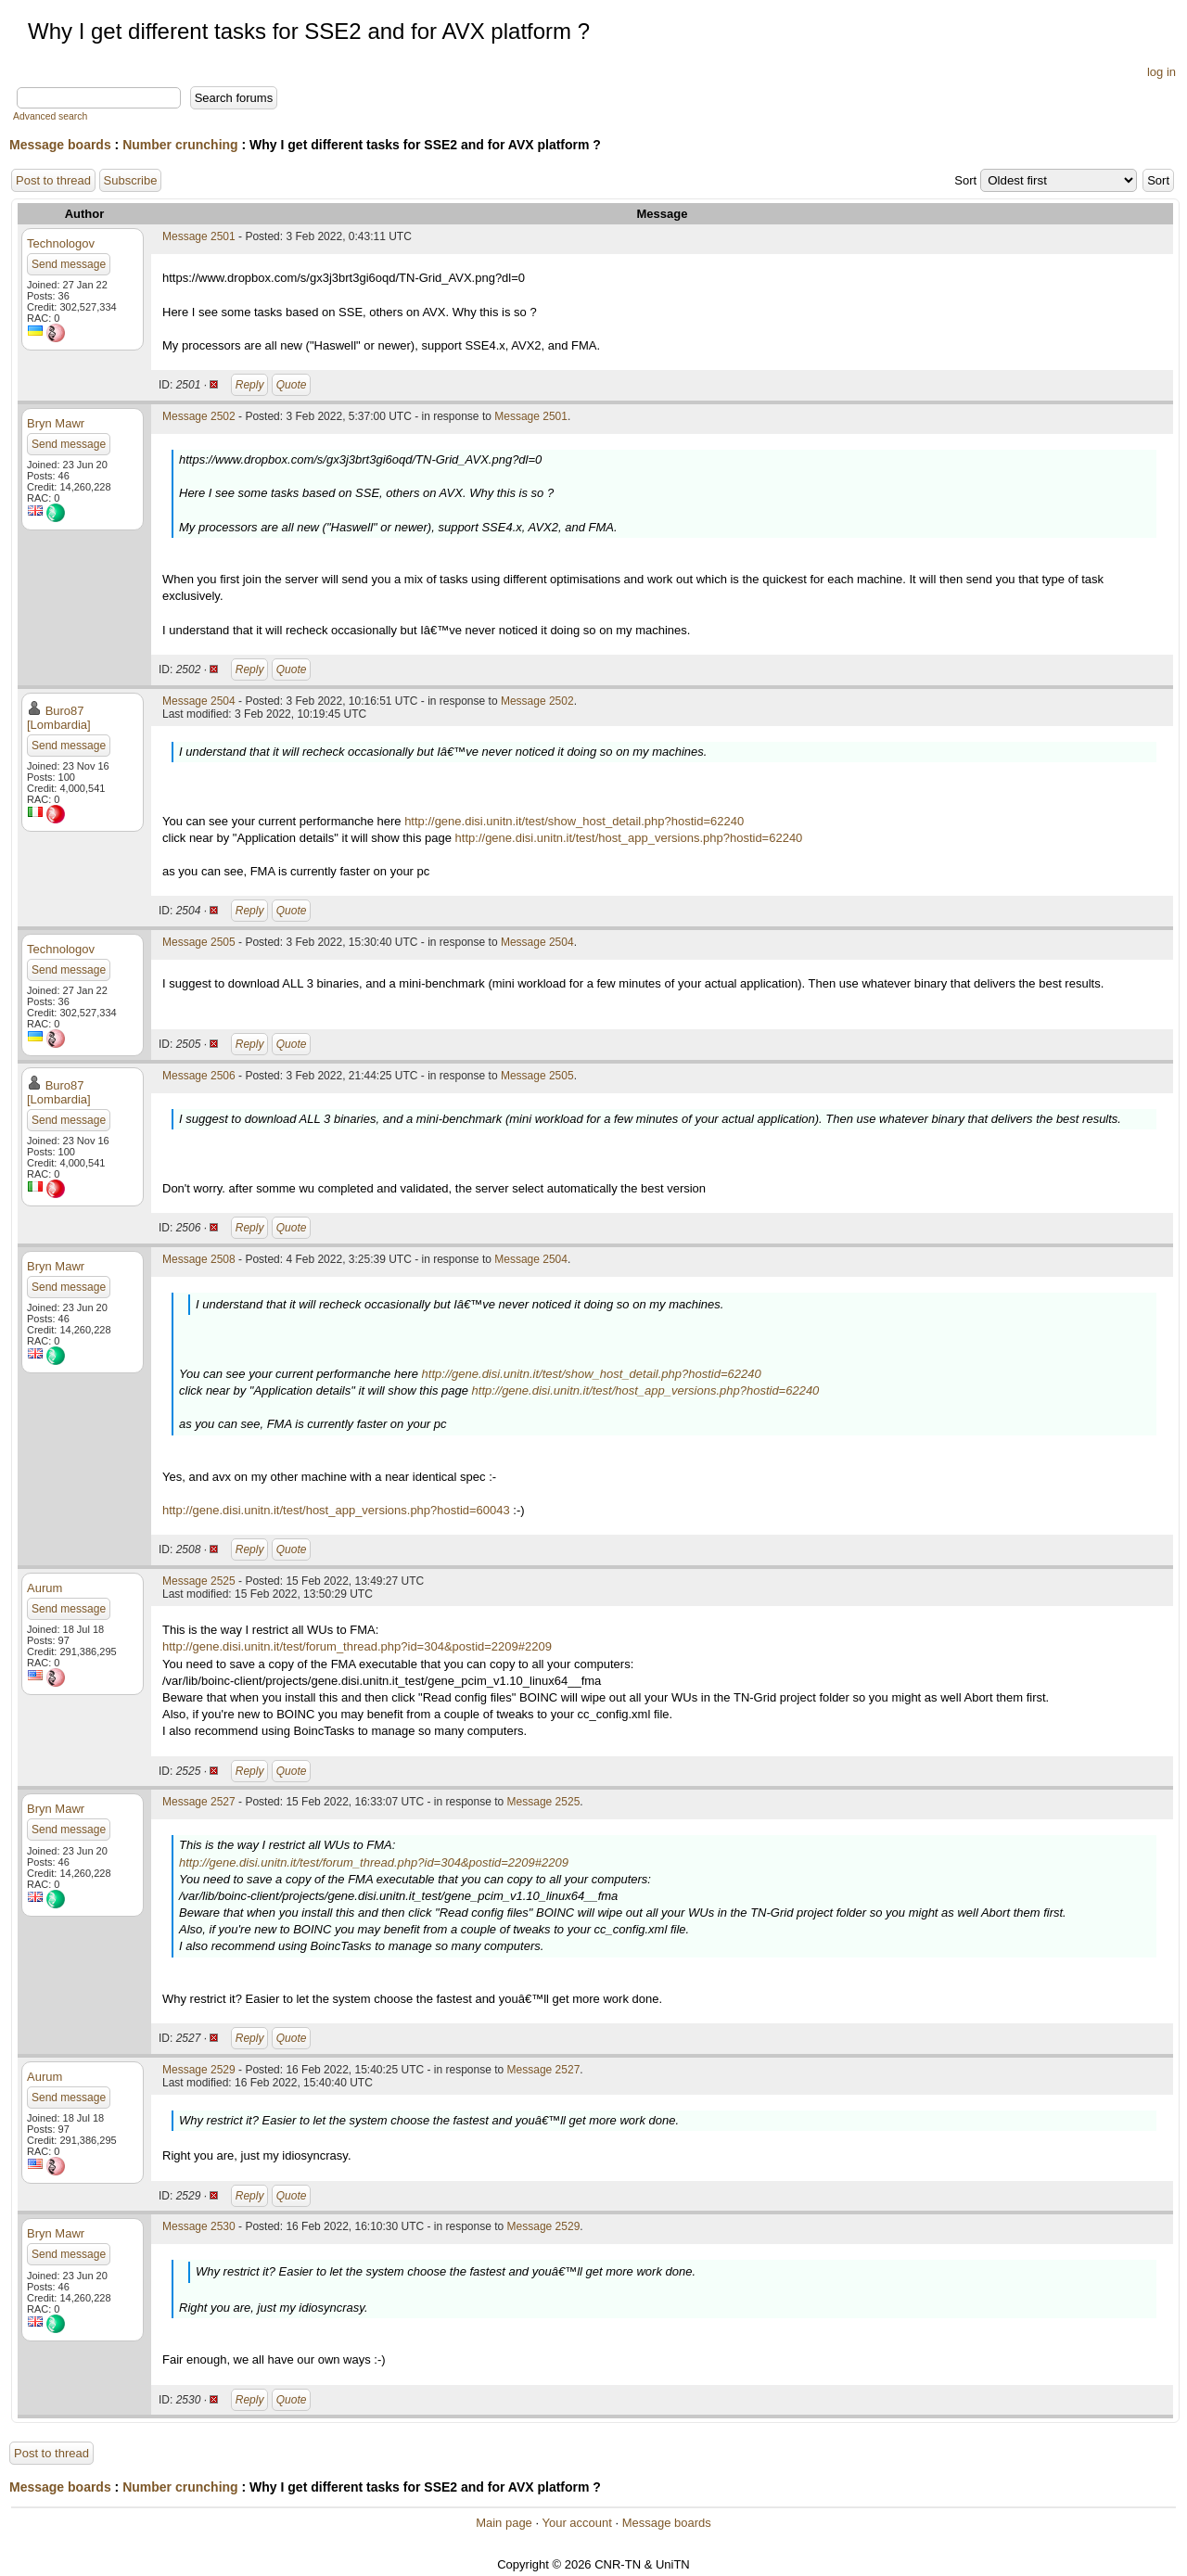  Describe the element at coordinates (199, 1801) in the screenshot. I see `Message 2527` at that location.